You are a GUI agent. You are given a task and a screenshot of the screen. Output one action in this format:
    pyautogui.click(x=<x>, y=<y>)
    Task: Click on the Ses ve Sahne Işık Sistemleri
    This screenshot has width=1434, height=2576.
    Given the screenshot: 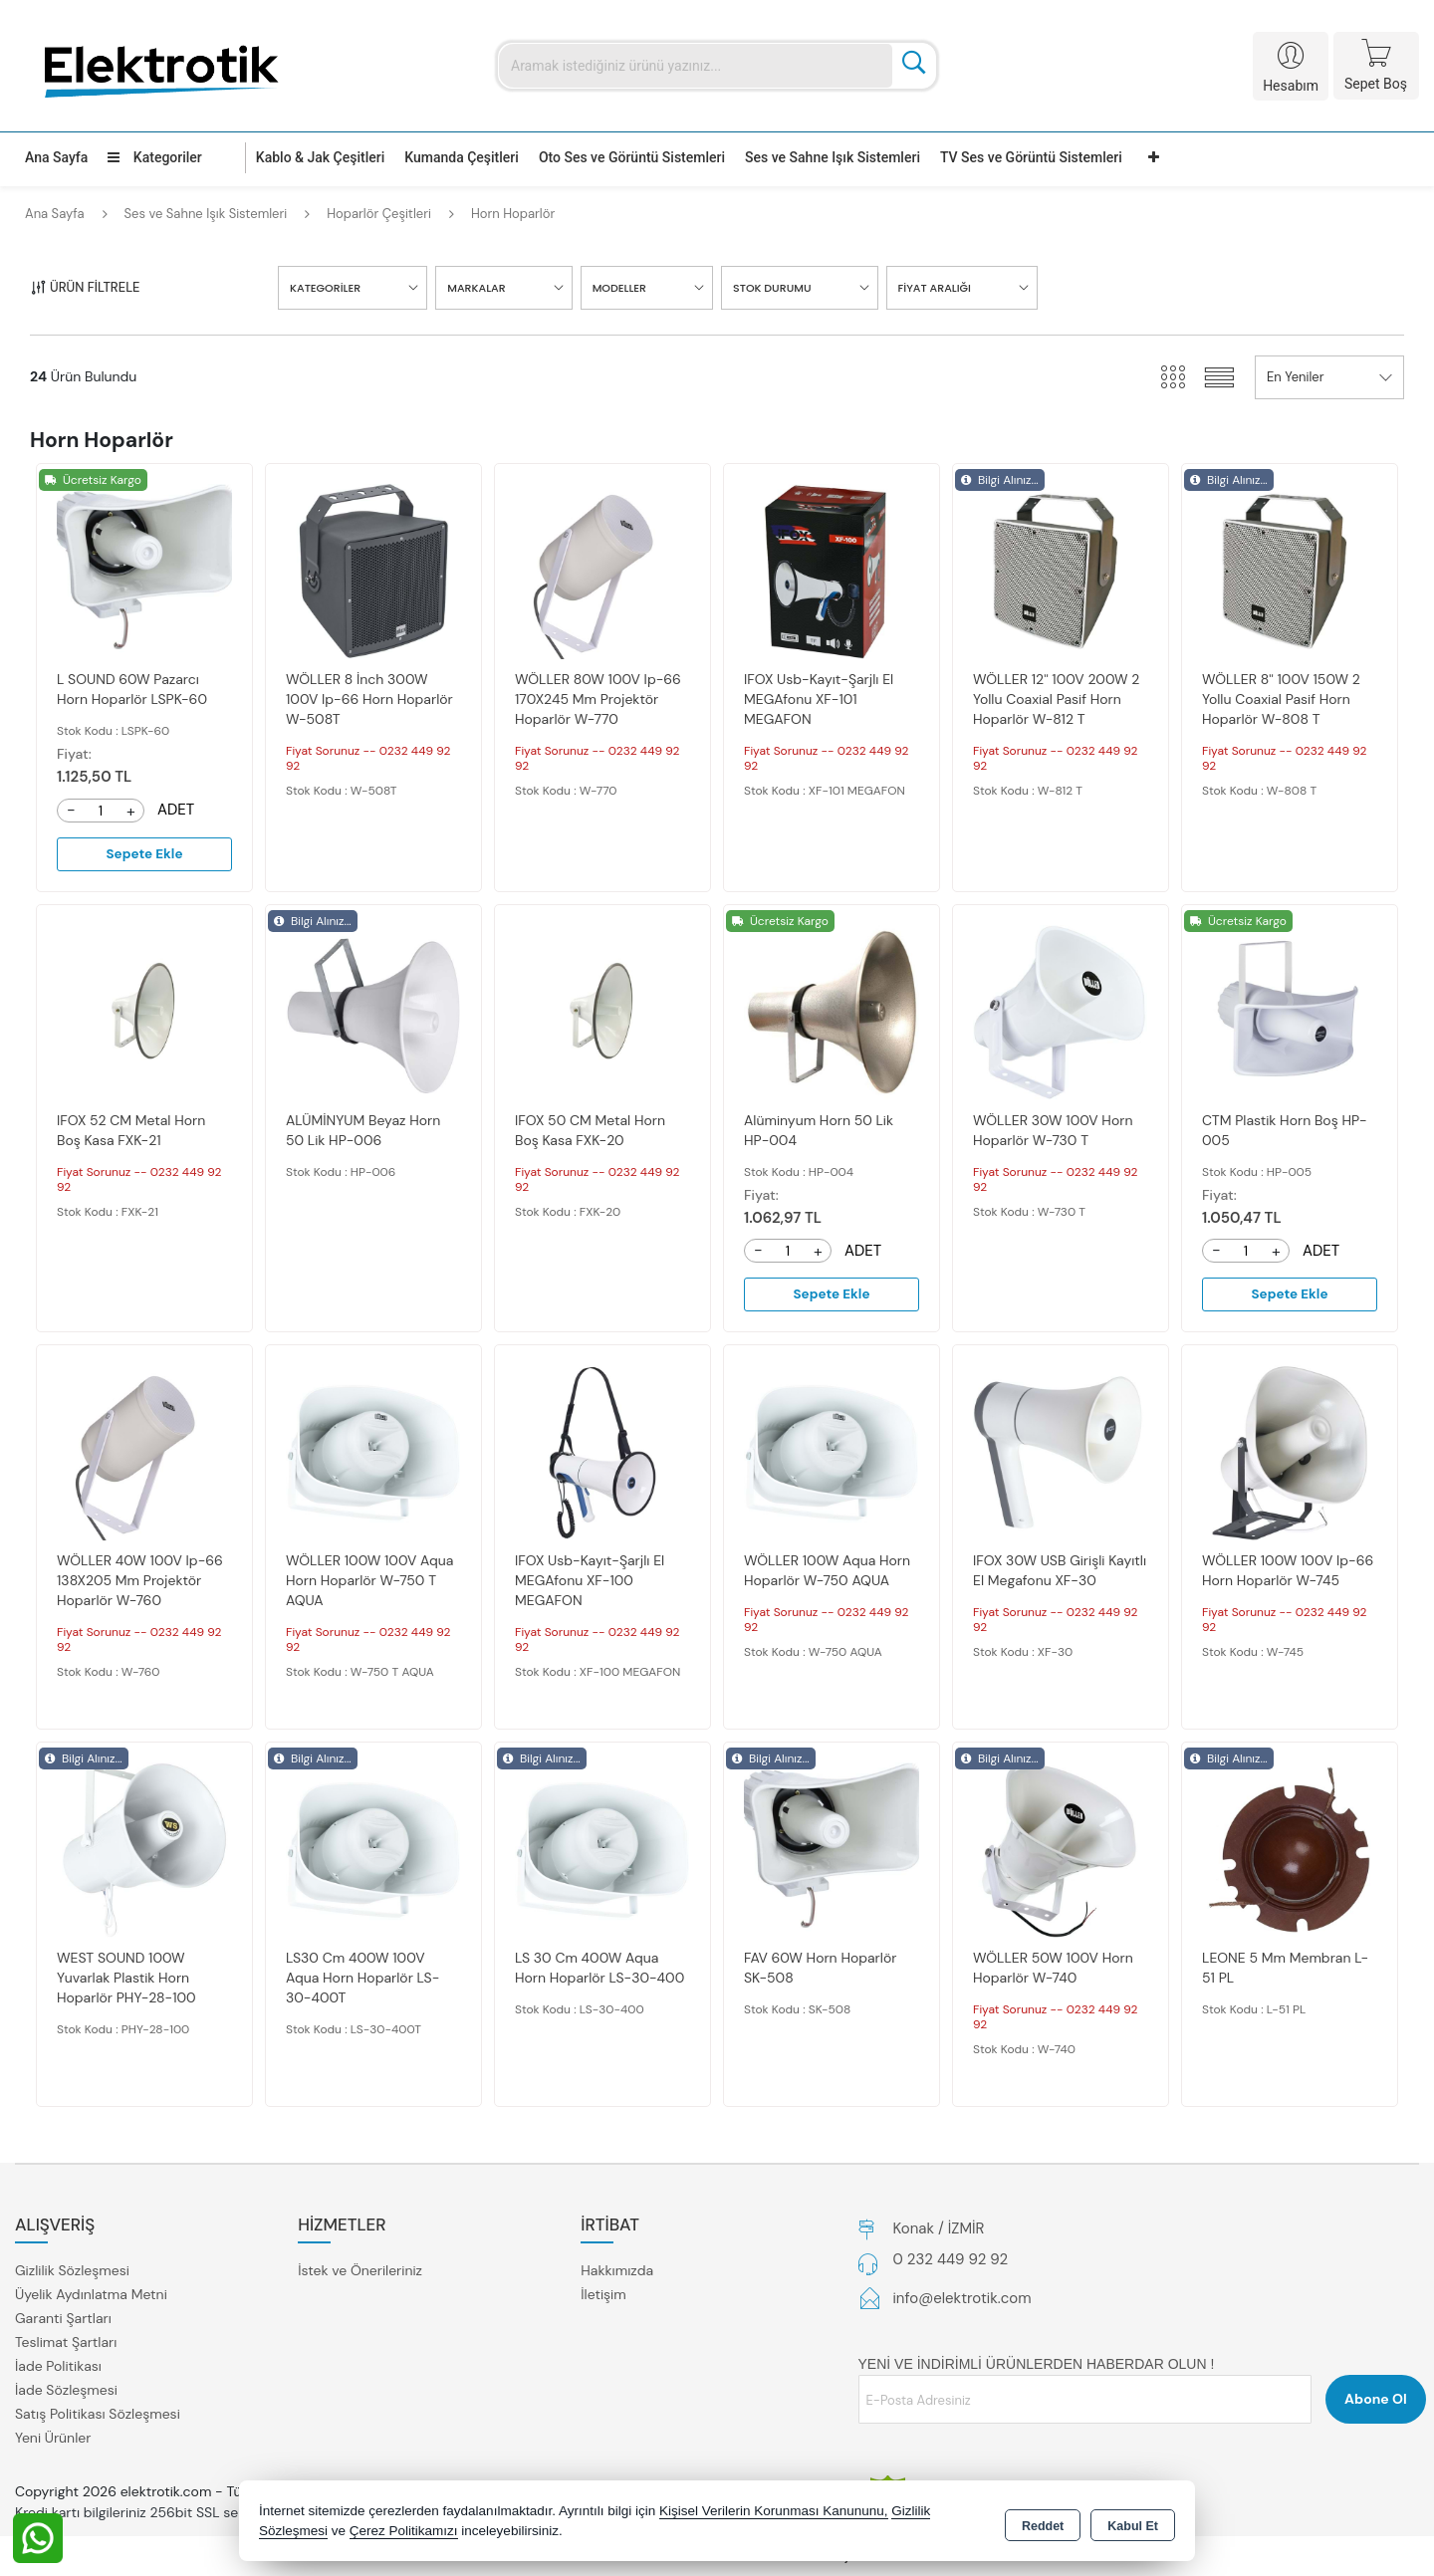 What is the action you would take?
    pyautogui.click(x=832, y=157)
    